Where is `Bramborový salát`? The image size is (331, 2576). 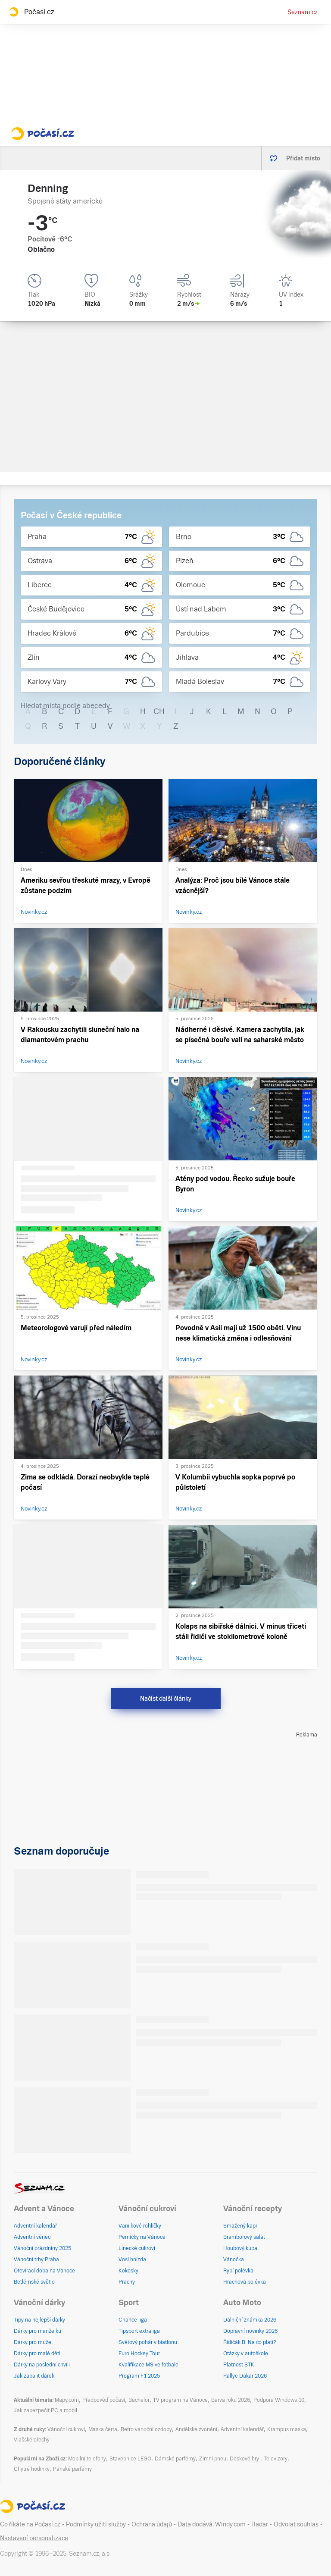 Bramborový salát is located at coordinates (244, 2237).